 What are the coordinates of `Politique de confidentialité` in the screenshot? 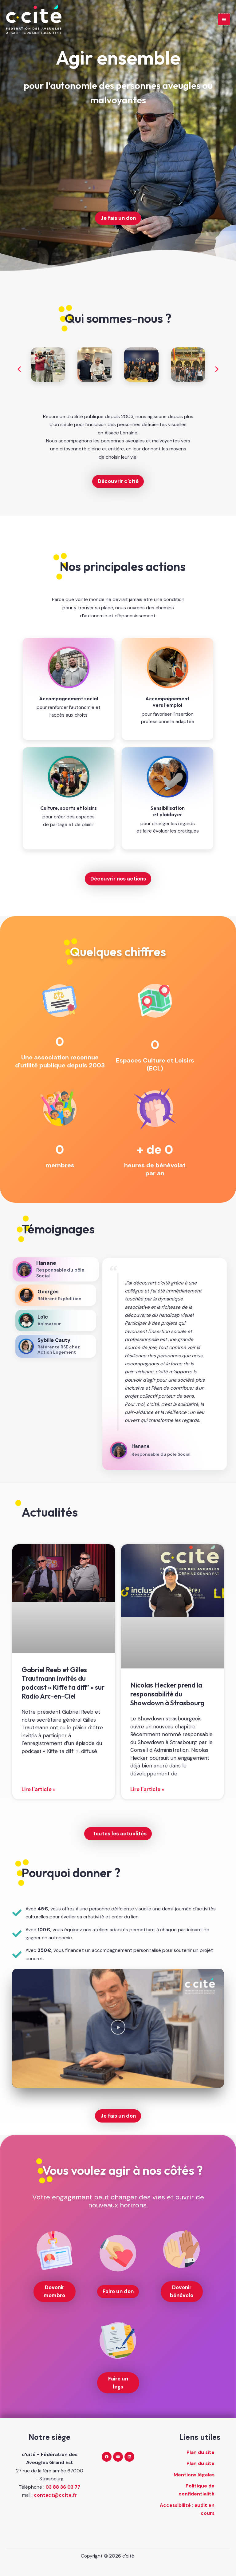 It's located at (196, 2490).